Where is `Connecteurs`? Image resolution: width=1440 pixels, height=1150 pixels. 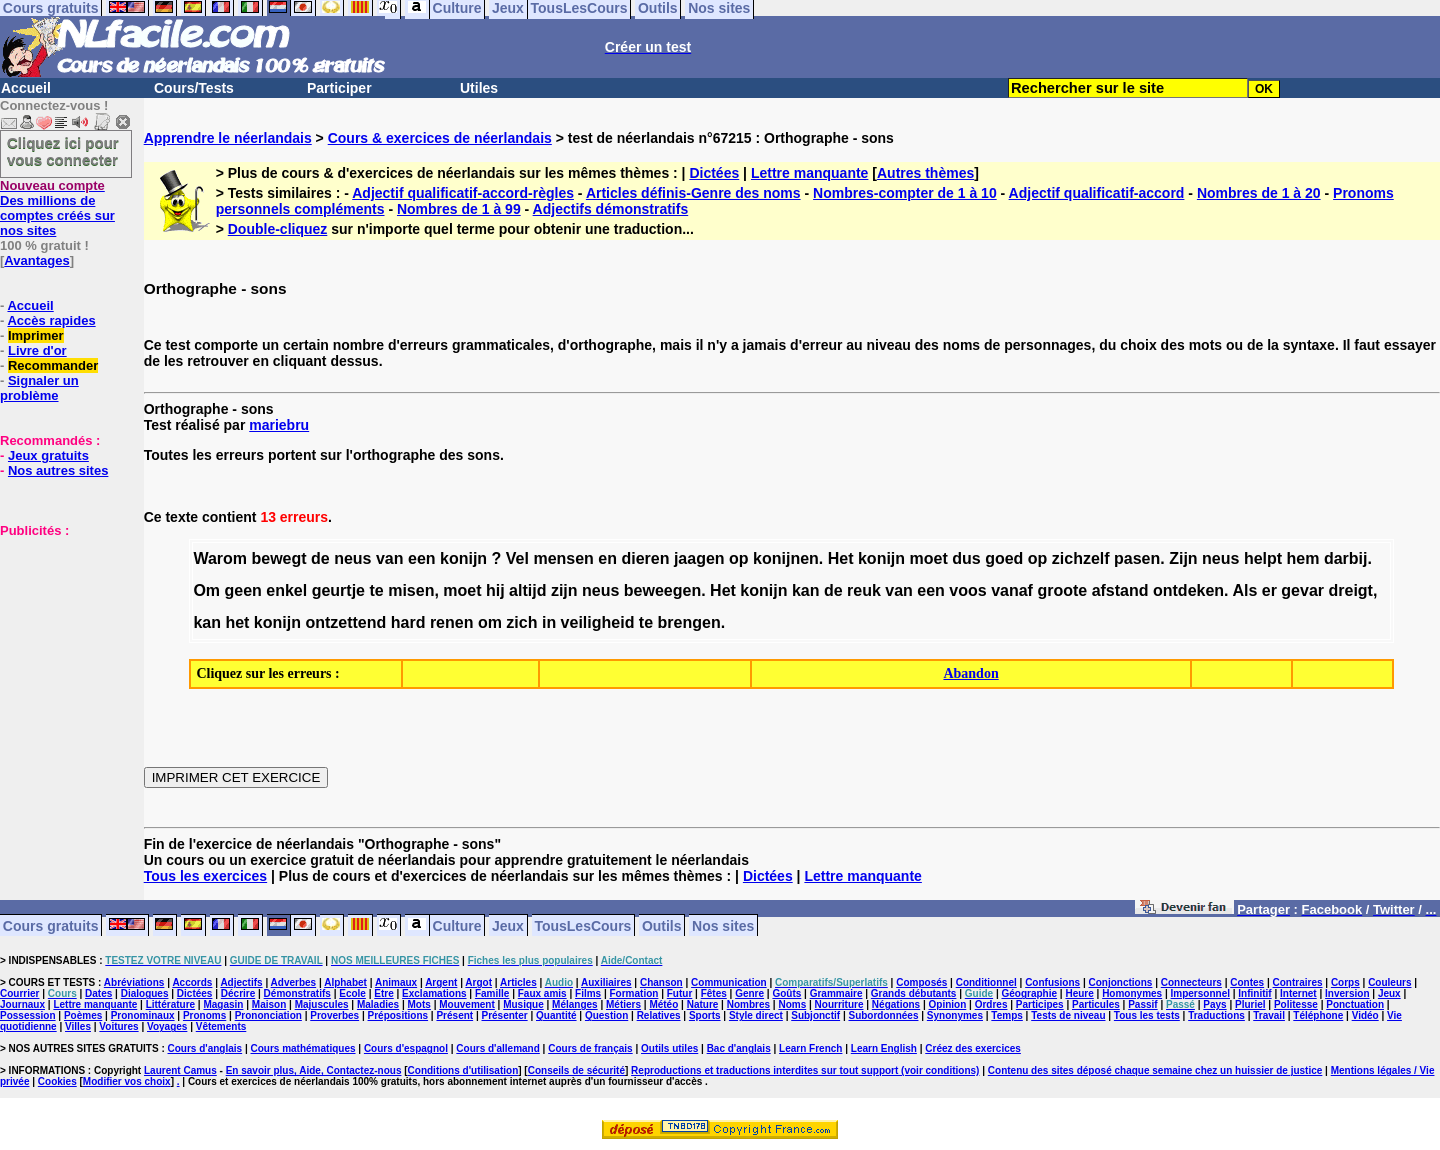
Connecteurs is located at coordinates (1191, 982).